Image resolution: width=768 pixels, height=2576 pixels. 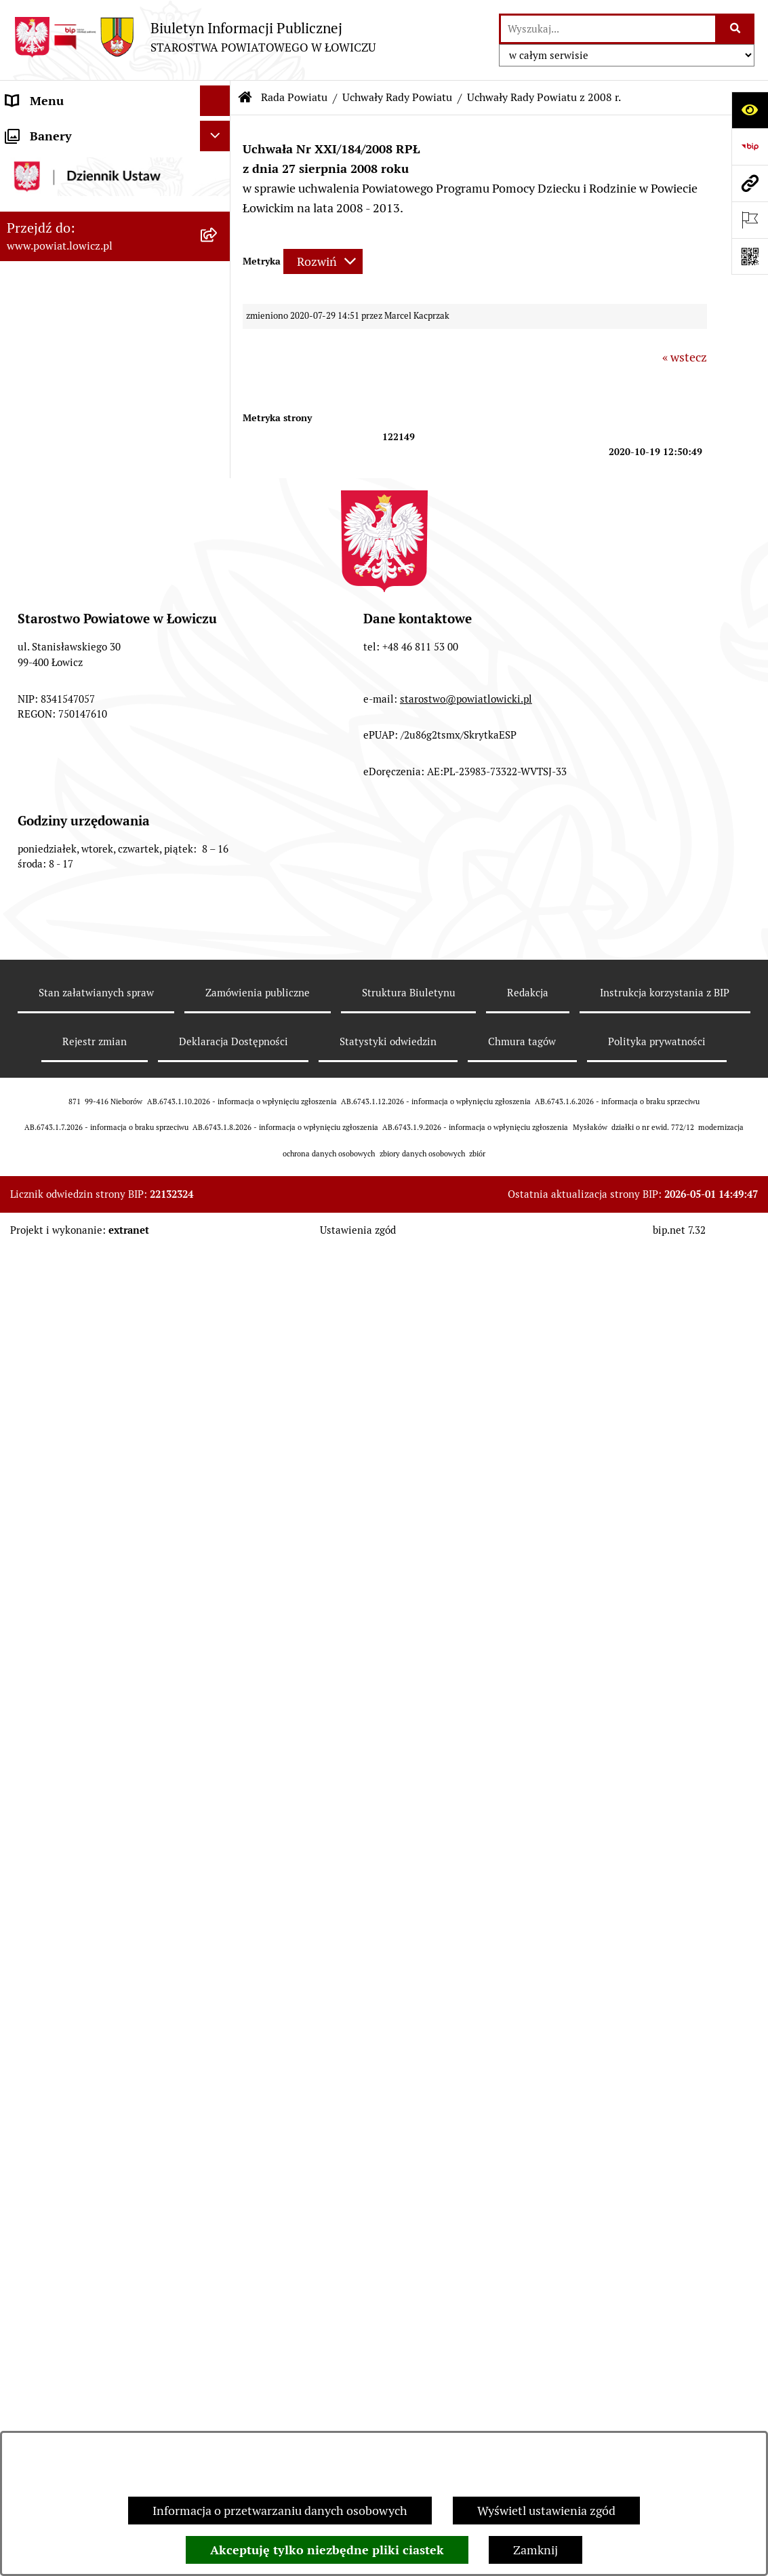 I want to click on Powiat Łowicki [menuitem], so click(x=46, y=209).